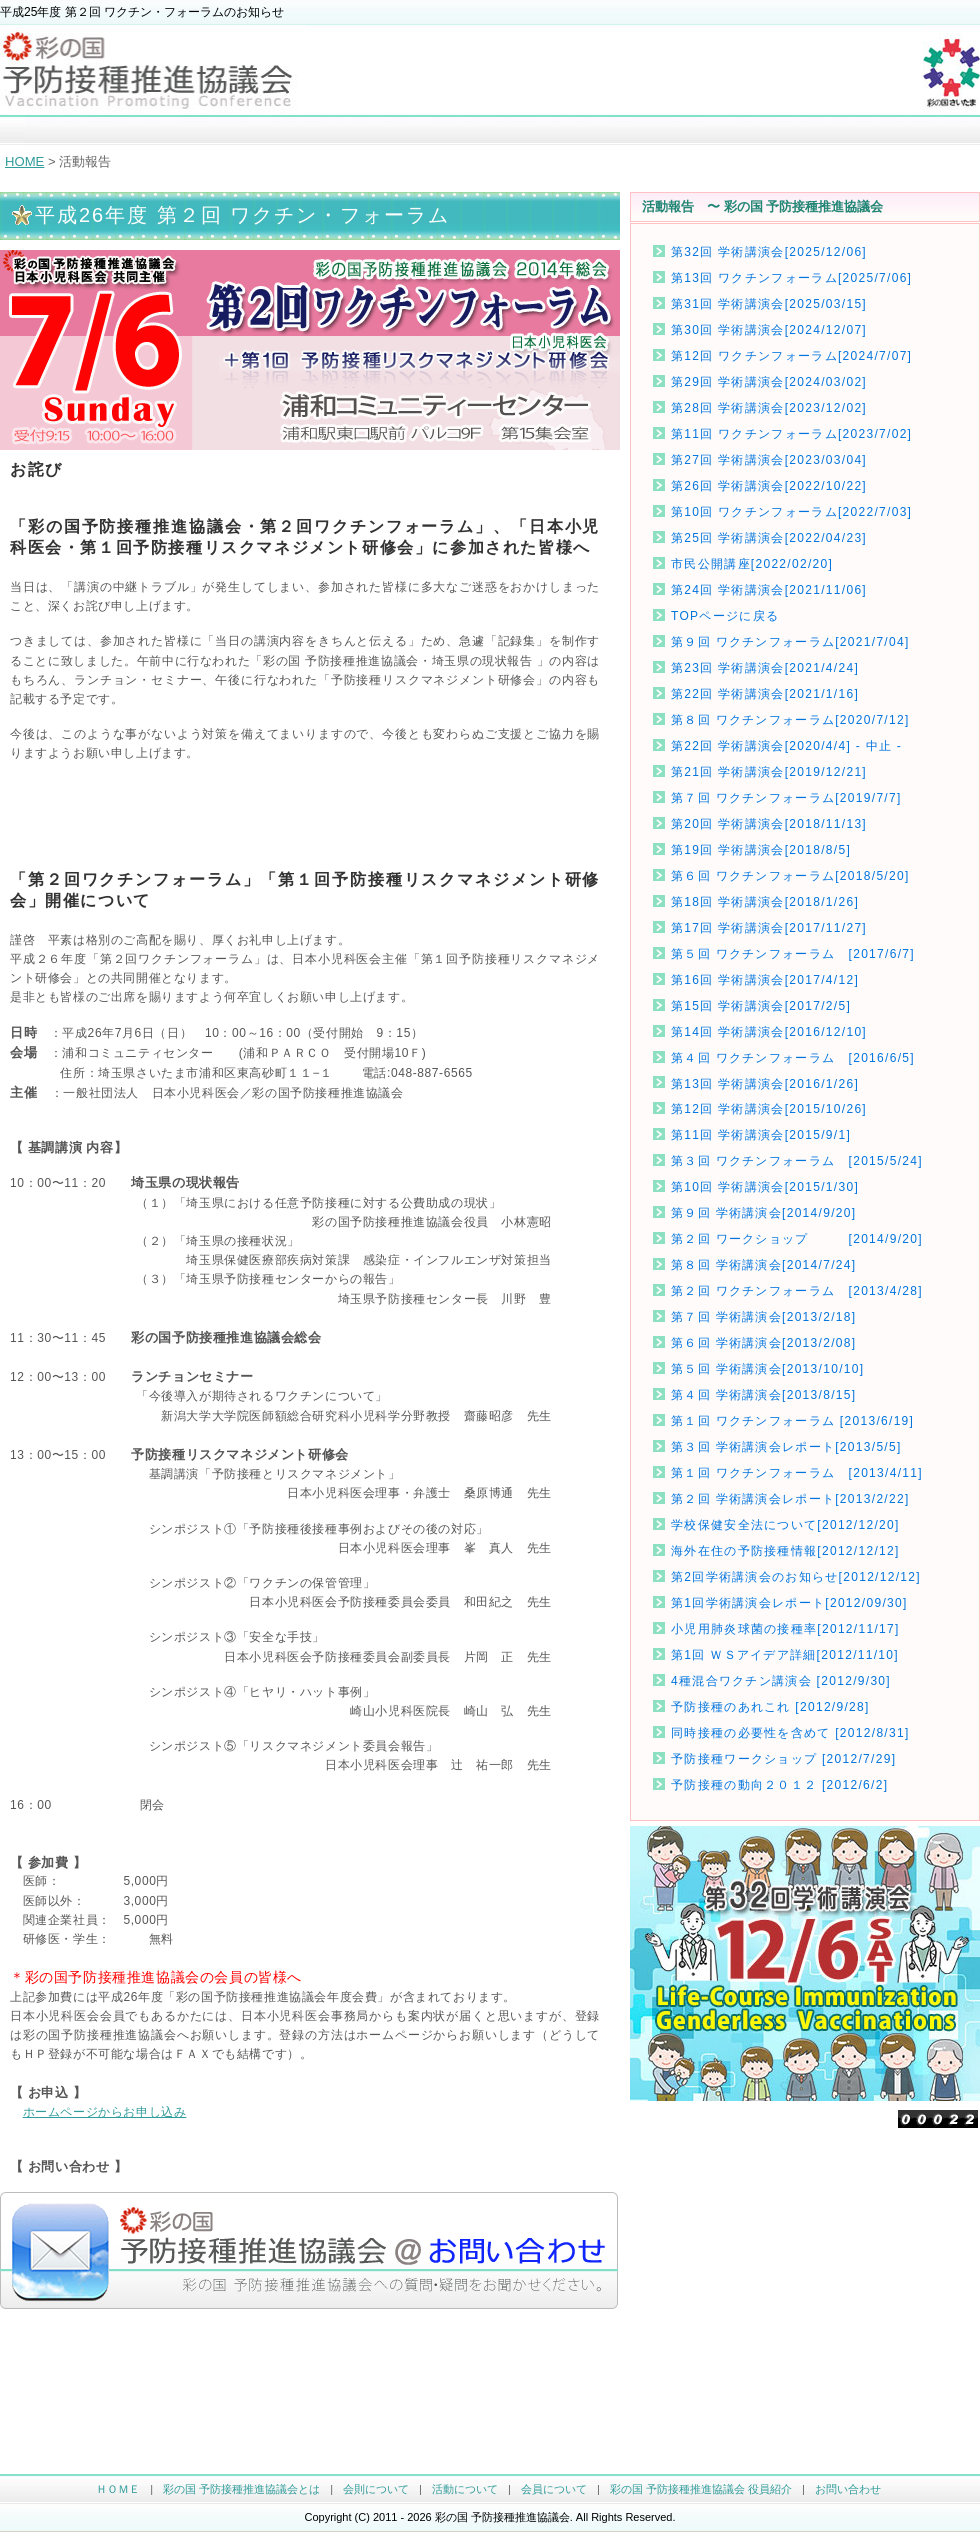 This screenshot has height=2548, width=980. I want to click on 第26回 学術講演会[2022/10/22], so click(769, 486).